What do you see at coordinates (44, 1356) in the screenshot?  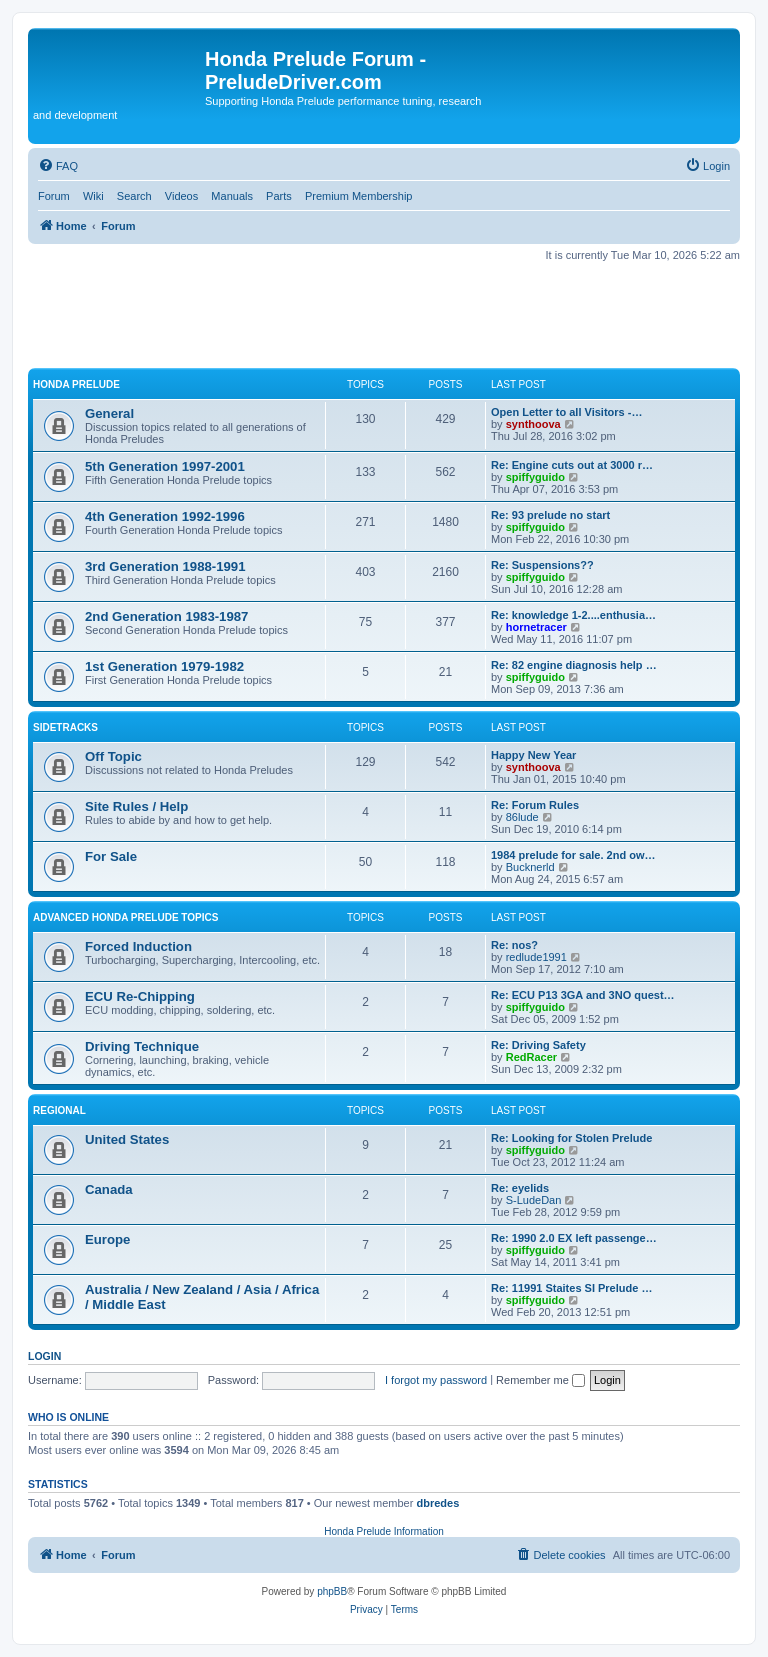 I see `Login` at bounding box center [44, 1356].